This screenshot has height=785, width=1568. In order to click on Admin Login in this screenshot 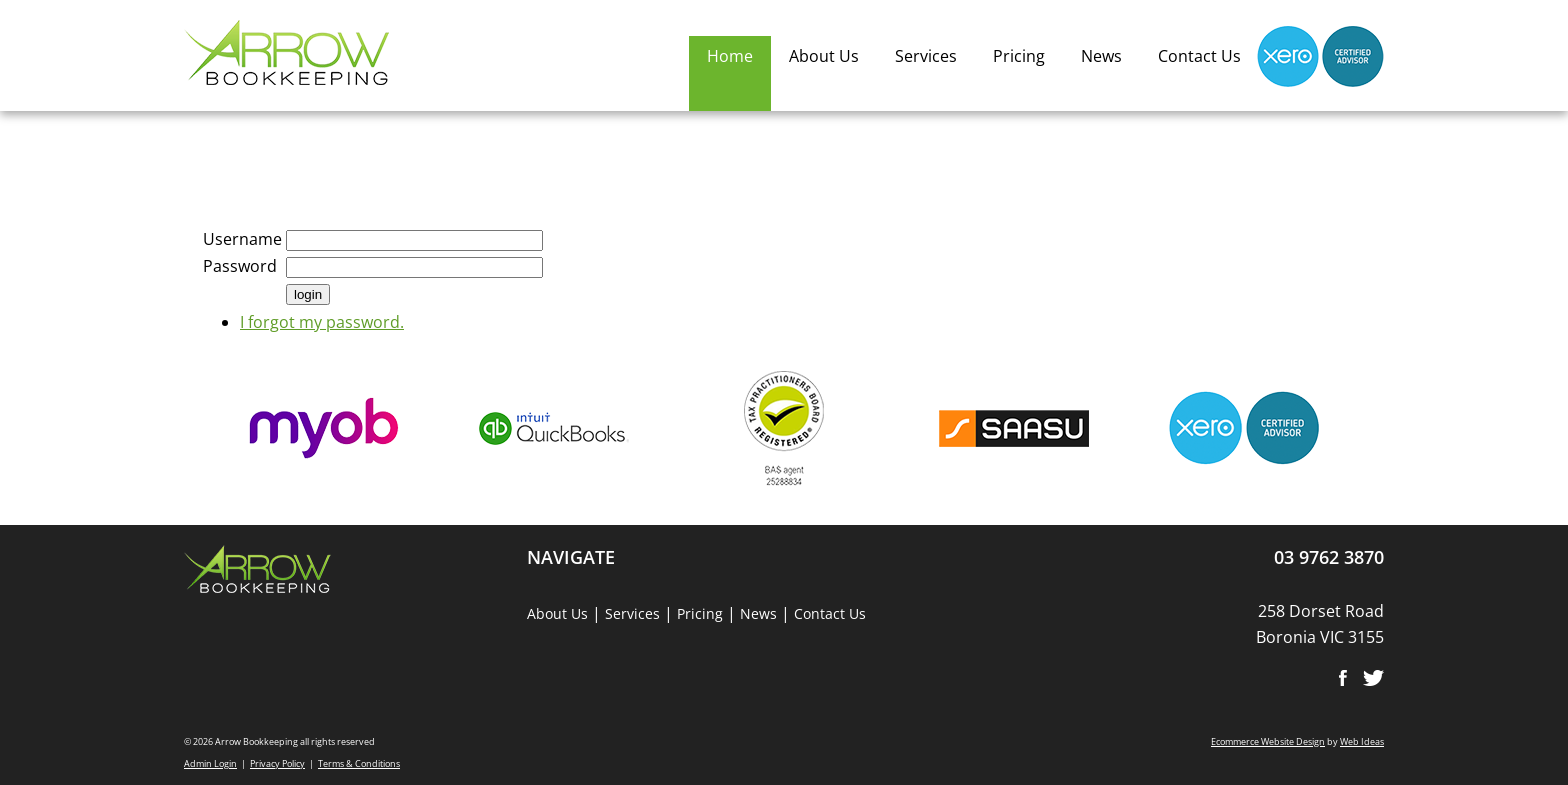, I will do `click(210, 763)`.